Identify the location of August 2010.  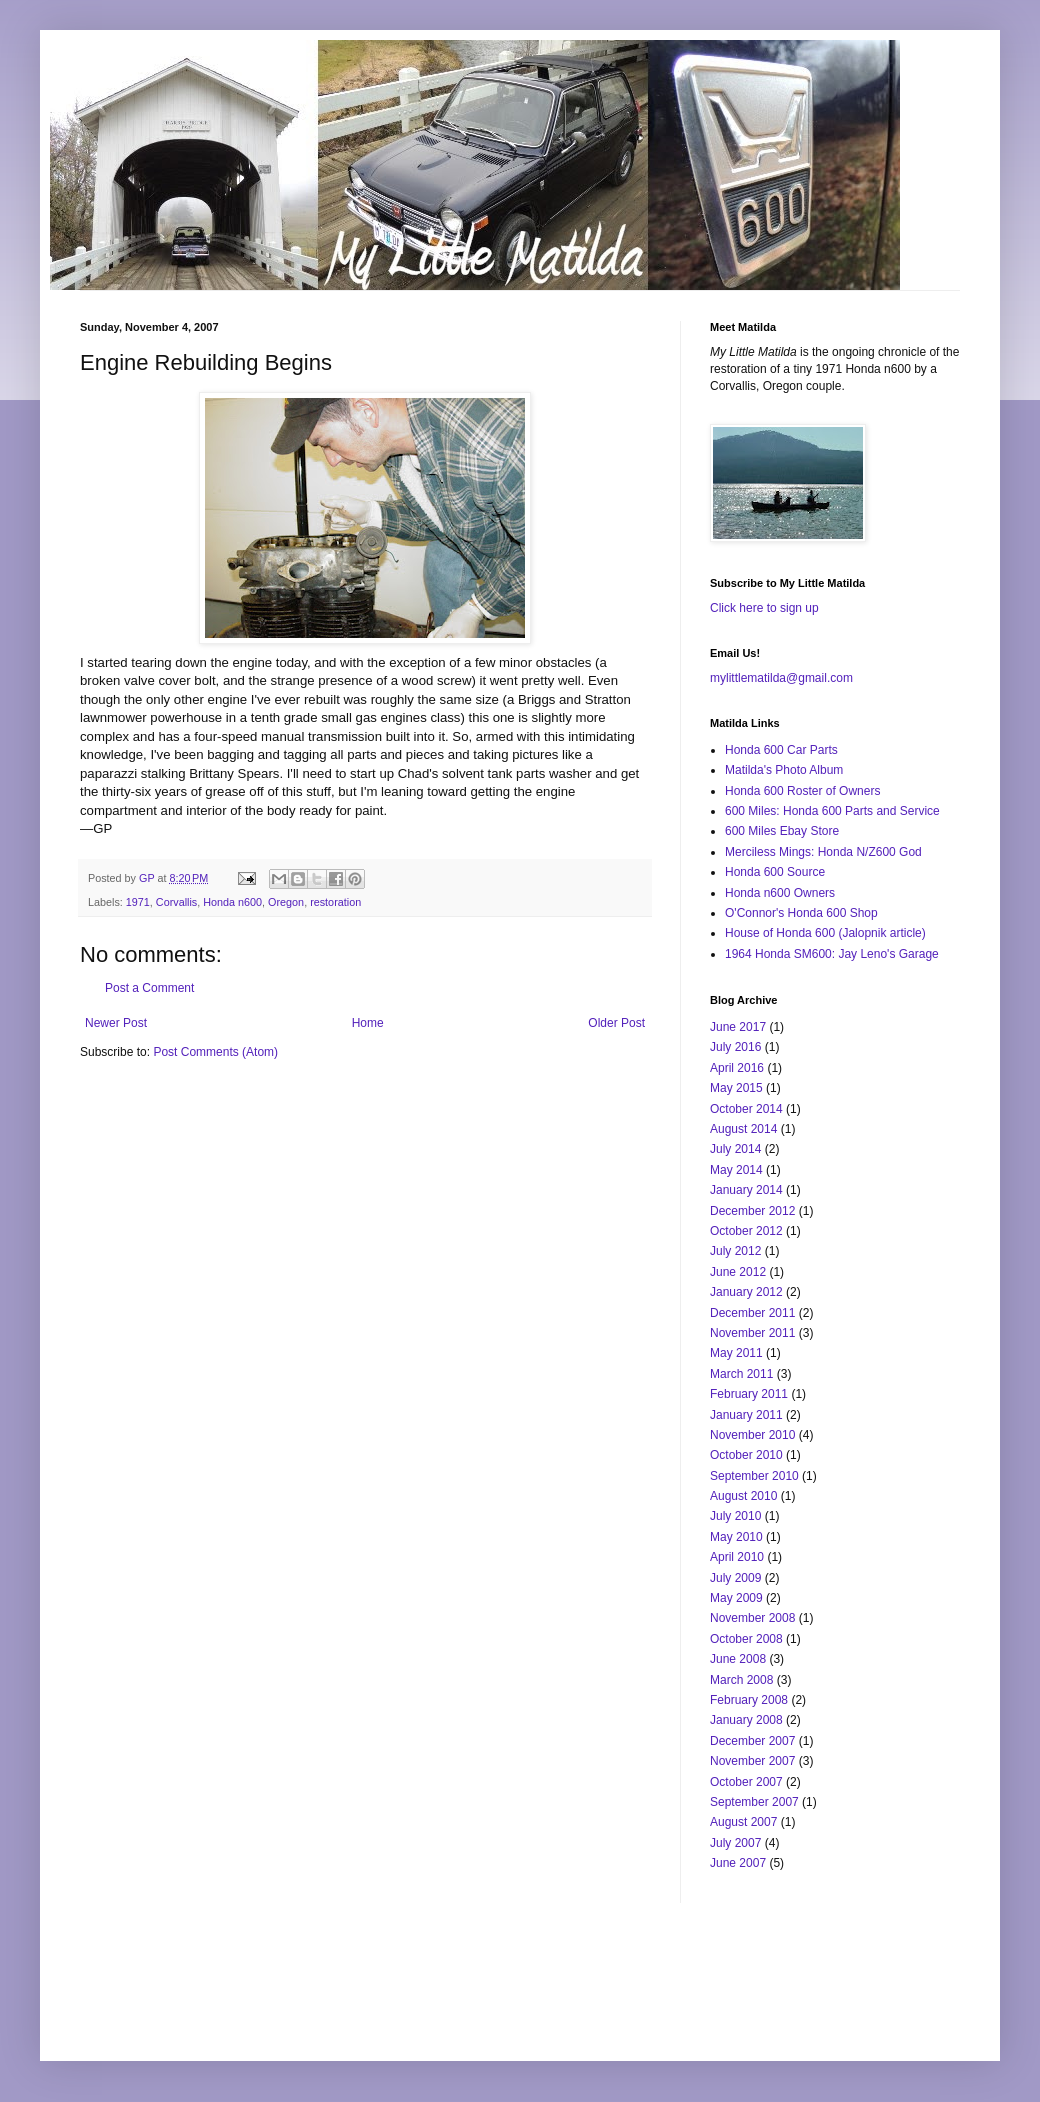
(743, 1496).